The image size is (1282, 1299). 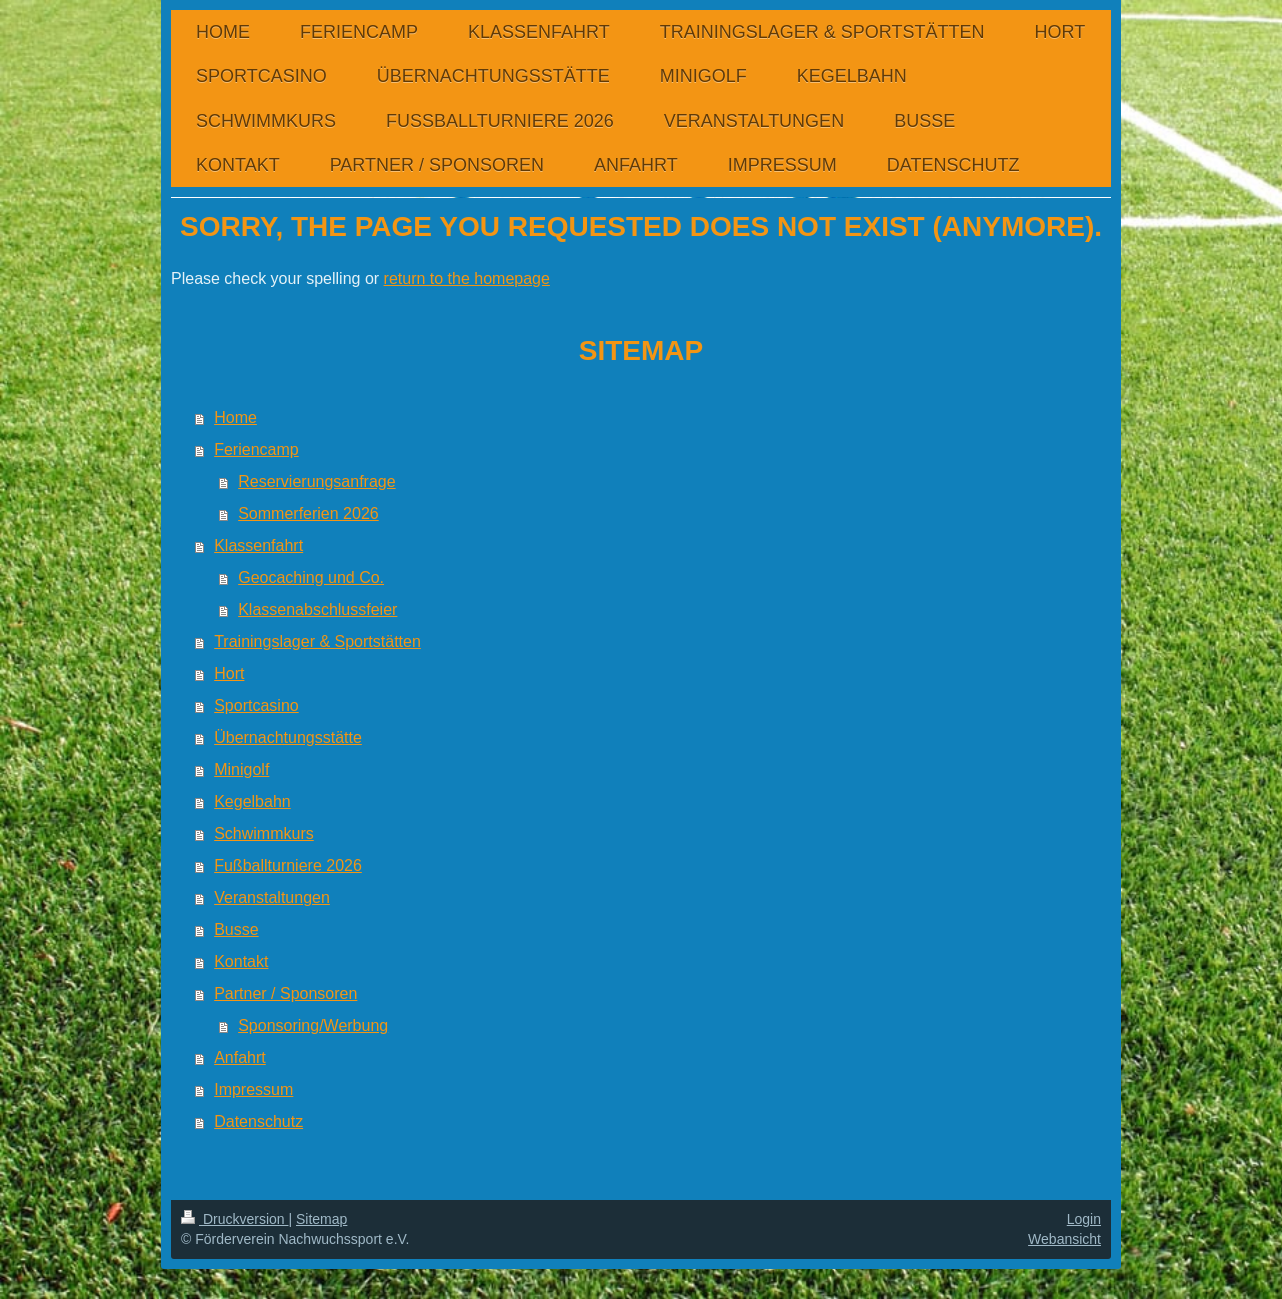 What do you see at coordinates (236, 929) in the screenshot?
I see `Busse` at bounding box center [236, 929].